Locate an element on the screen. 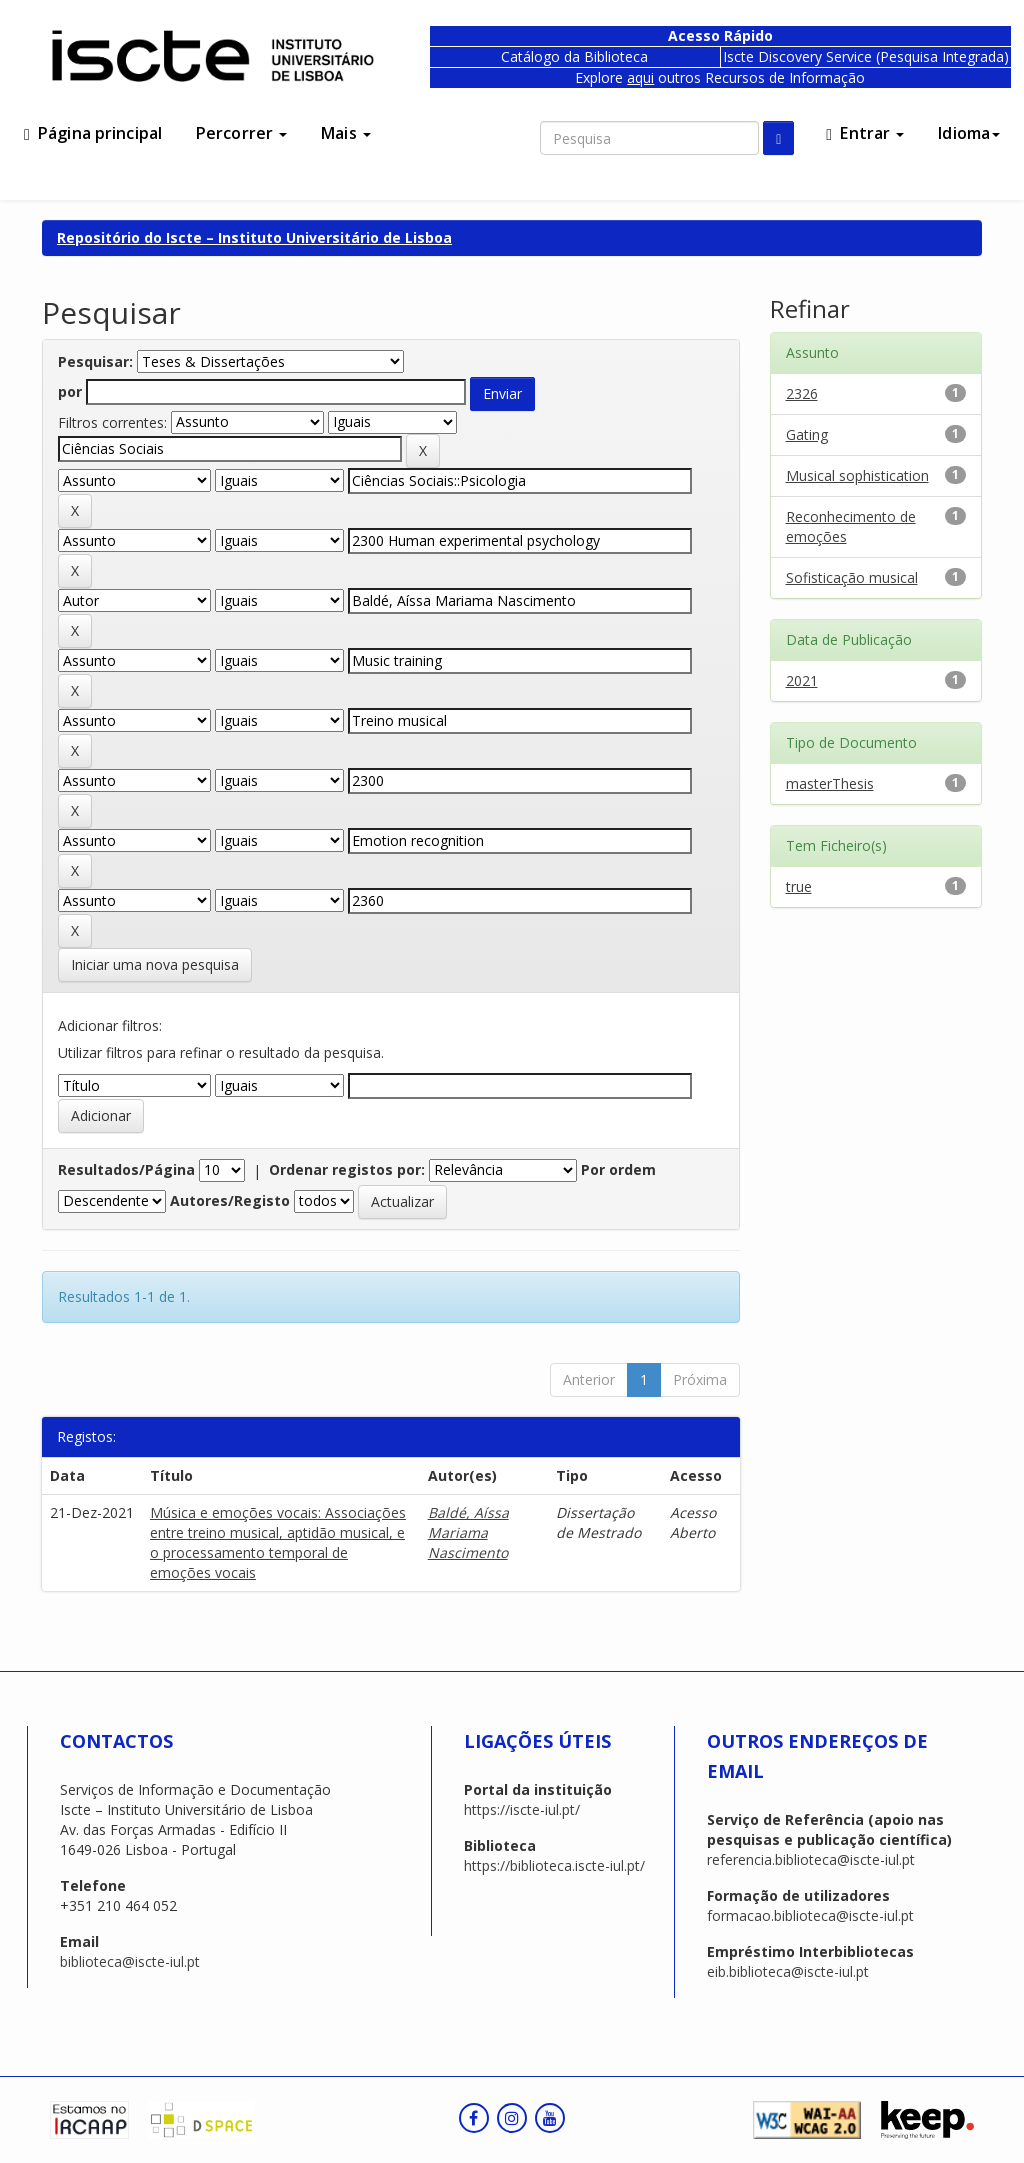 The width and height of the screenshot is (1024, 2163). masterThesis is located at coordinates (830, 783).